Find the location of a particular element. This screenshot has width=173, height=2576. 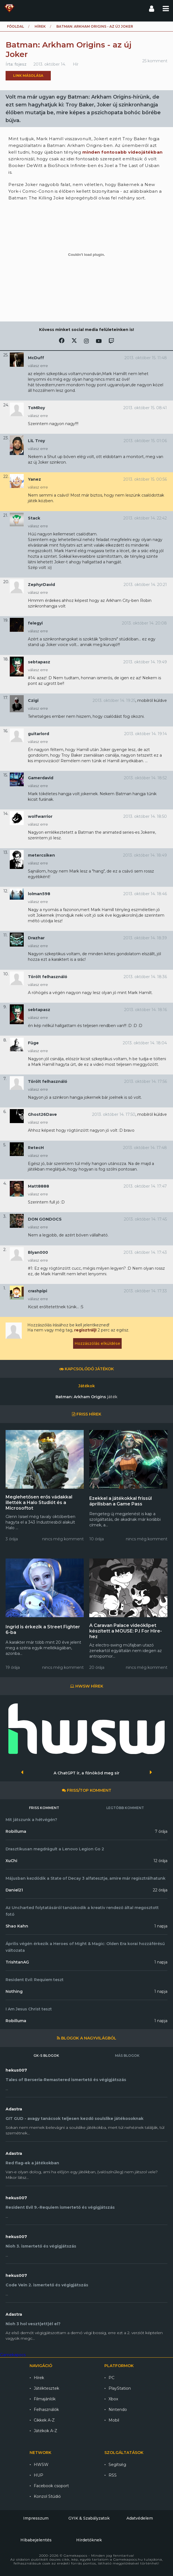

Shao Kahn is located at coordinates (17, 1926).